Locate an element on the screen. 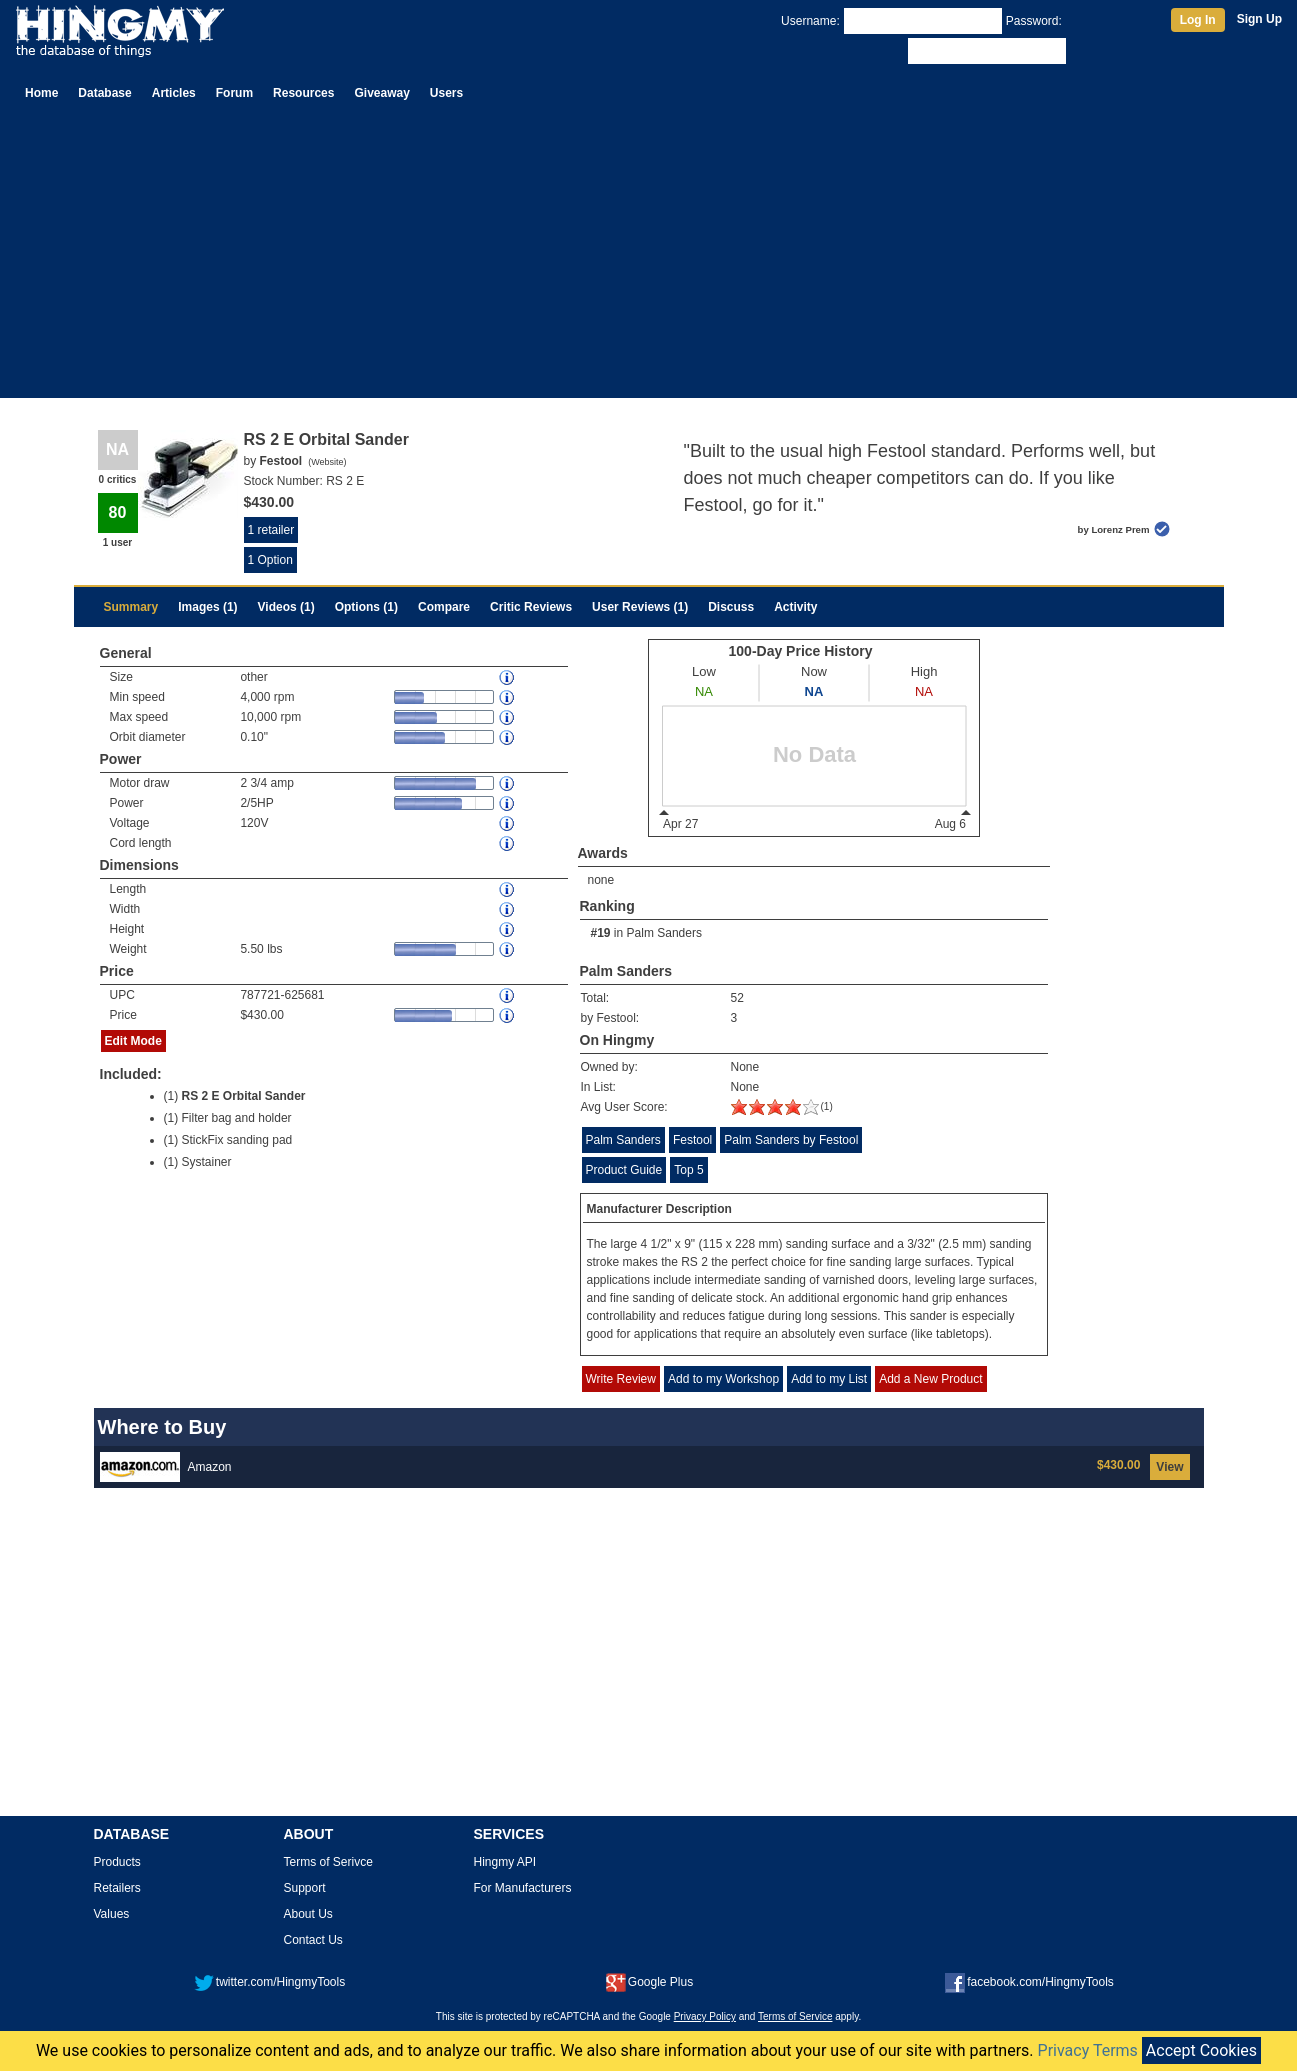 This screenshot has width=1297, height=2071. Options (1) is located at coordinates (366, 607).